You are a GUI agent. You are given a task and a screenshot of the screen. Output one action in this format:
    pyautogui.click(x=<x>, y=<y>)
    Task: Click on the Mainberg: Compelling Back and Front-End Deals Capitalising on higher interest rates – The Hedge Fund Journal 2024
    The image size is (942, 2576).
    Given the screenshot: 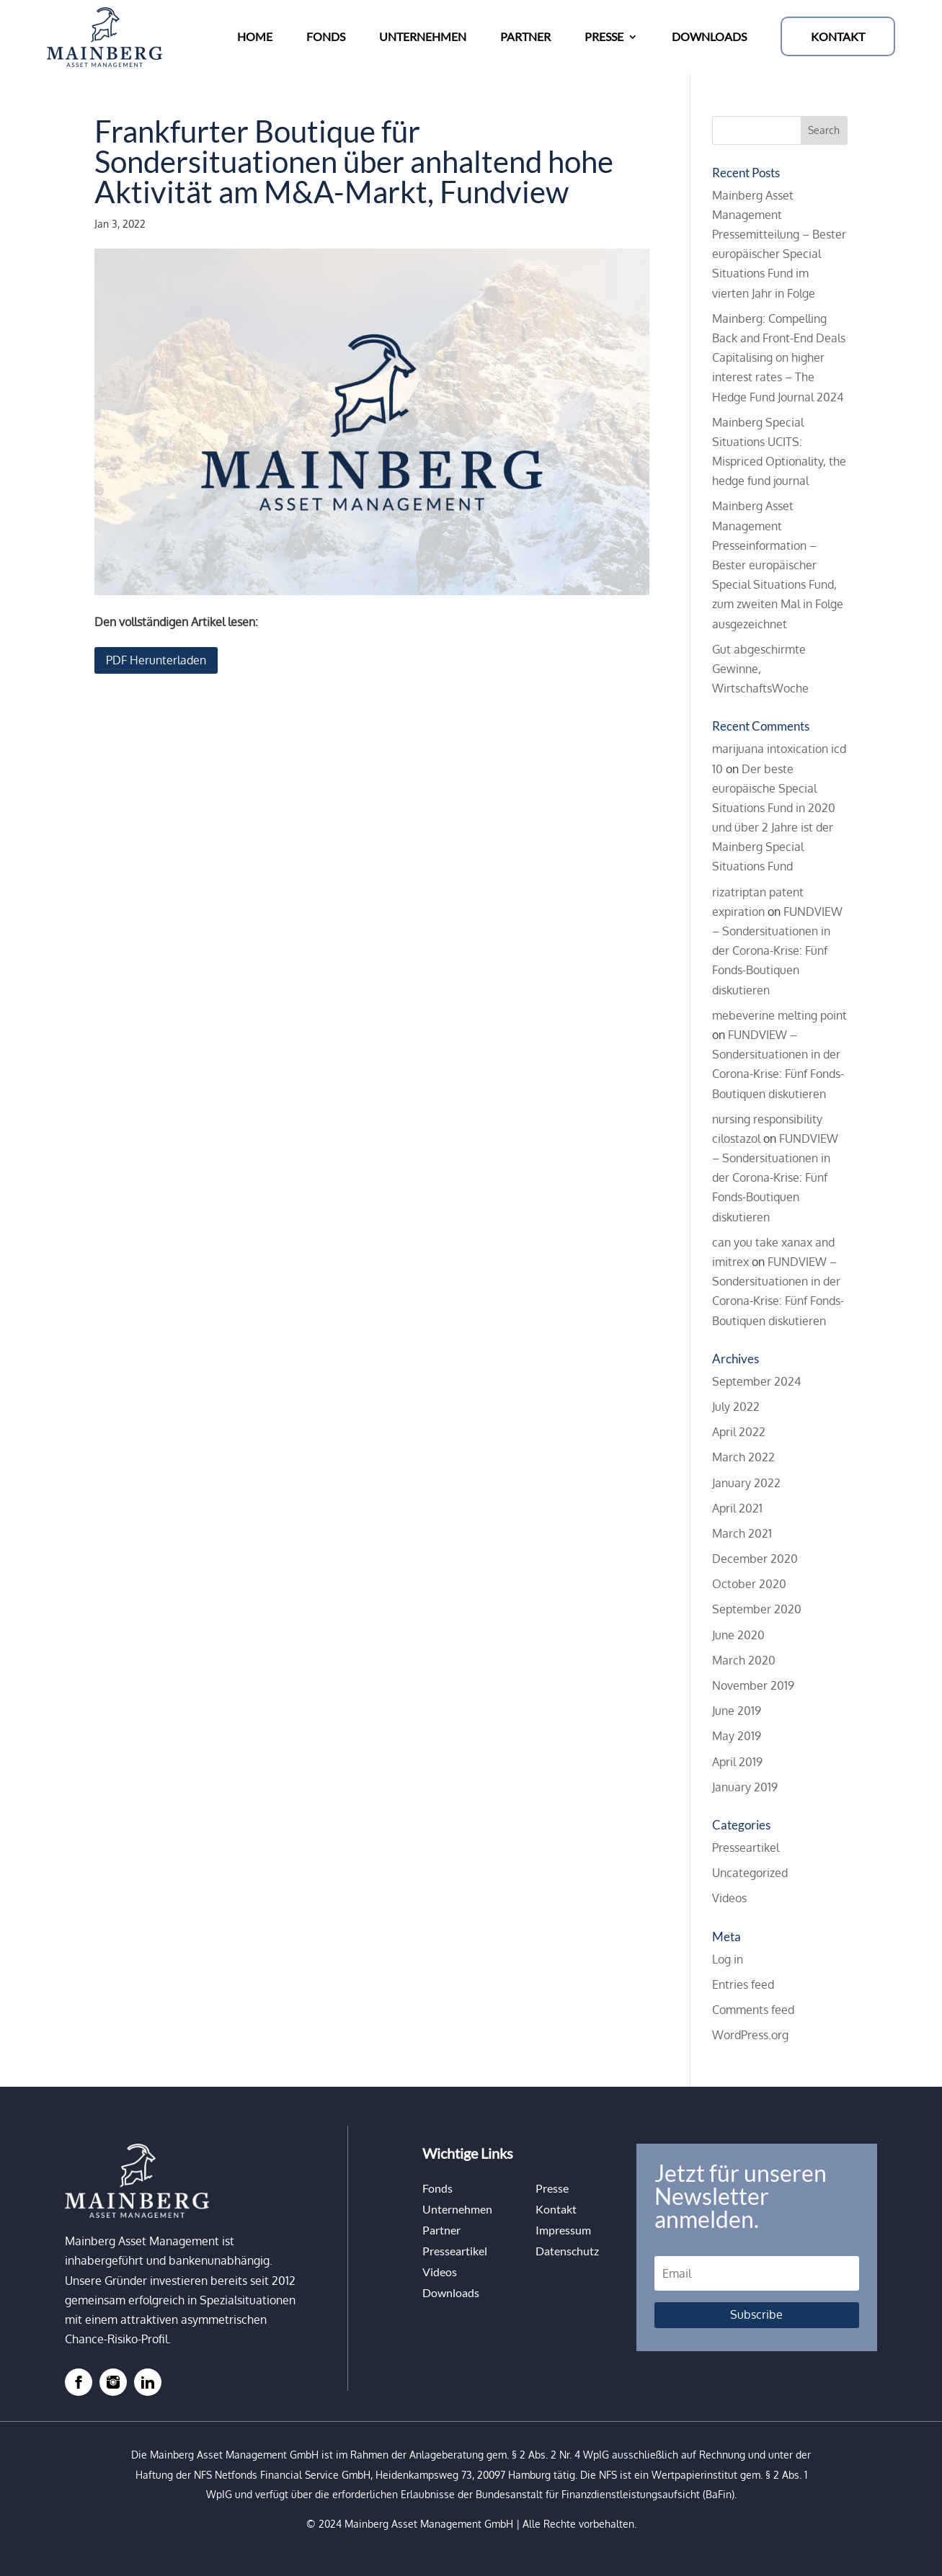 What is the action you would take?
    pyautogui.click(x=778, y=357)
    